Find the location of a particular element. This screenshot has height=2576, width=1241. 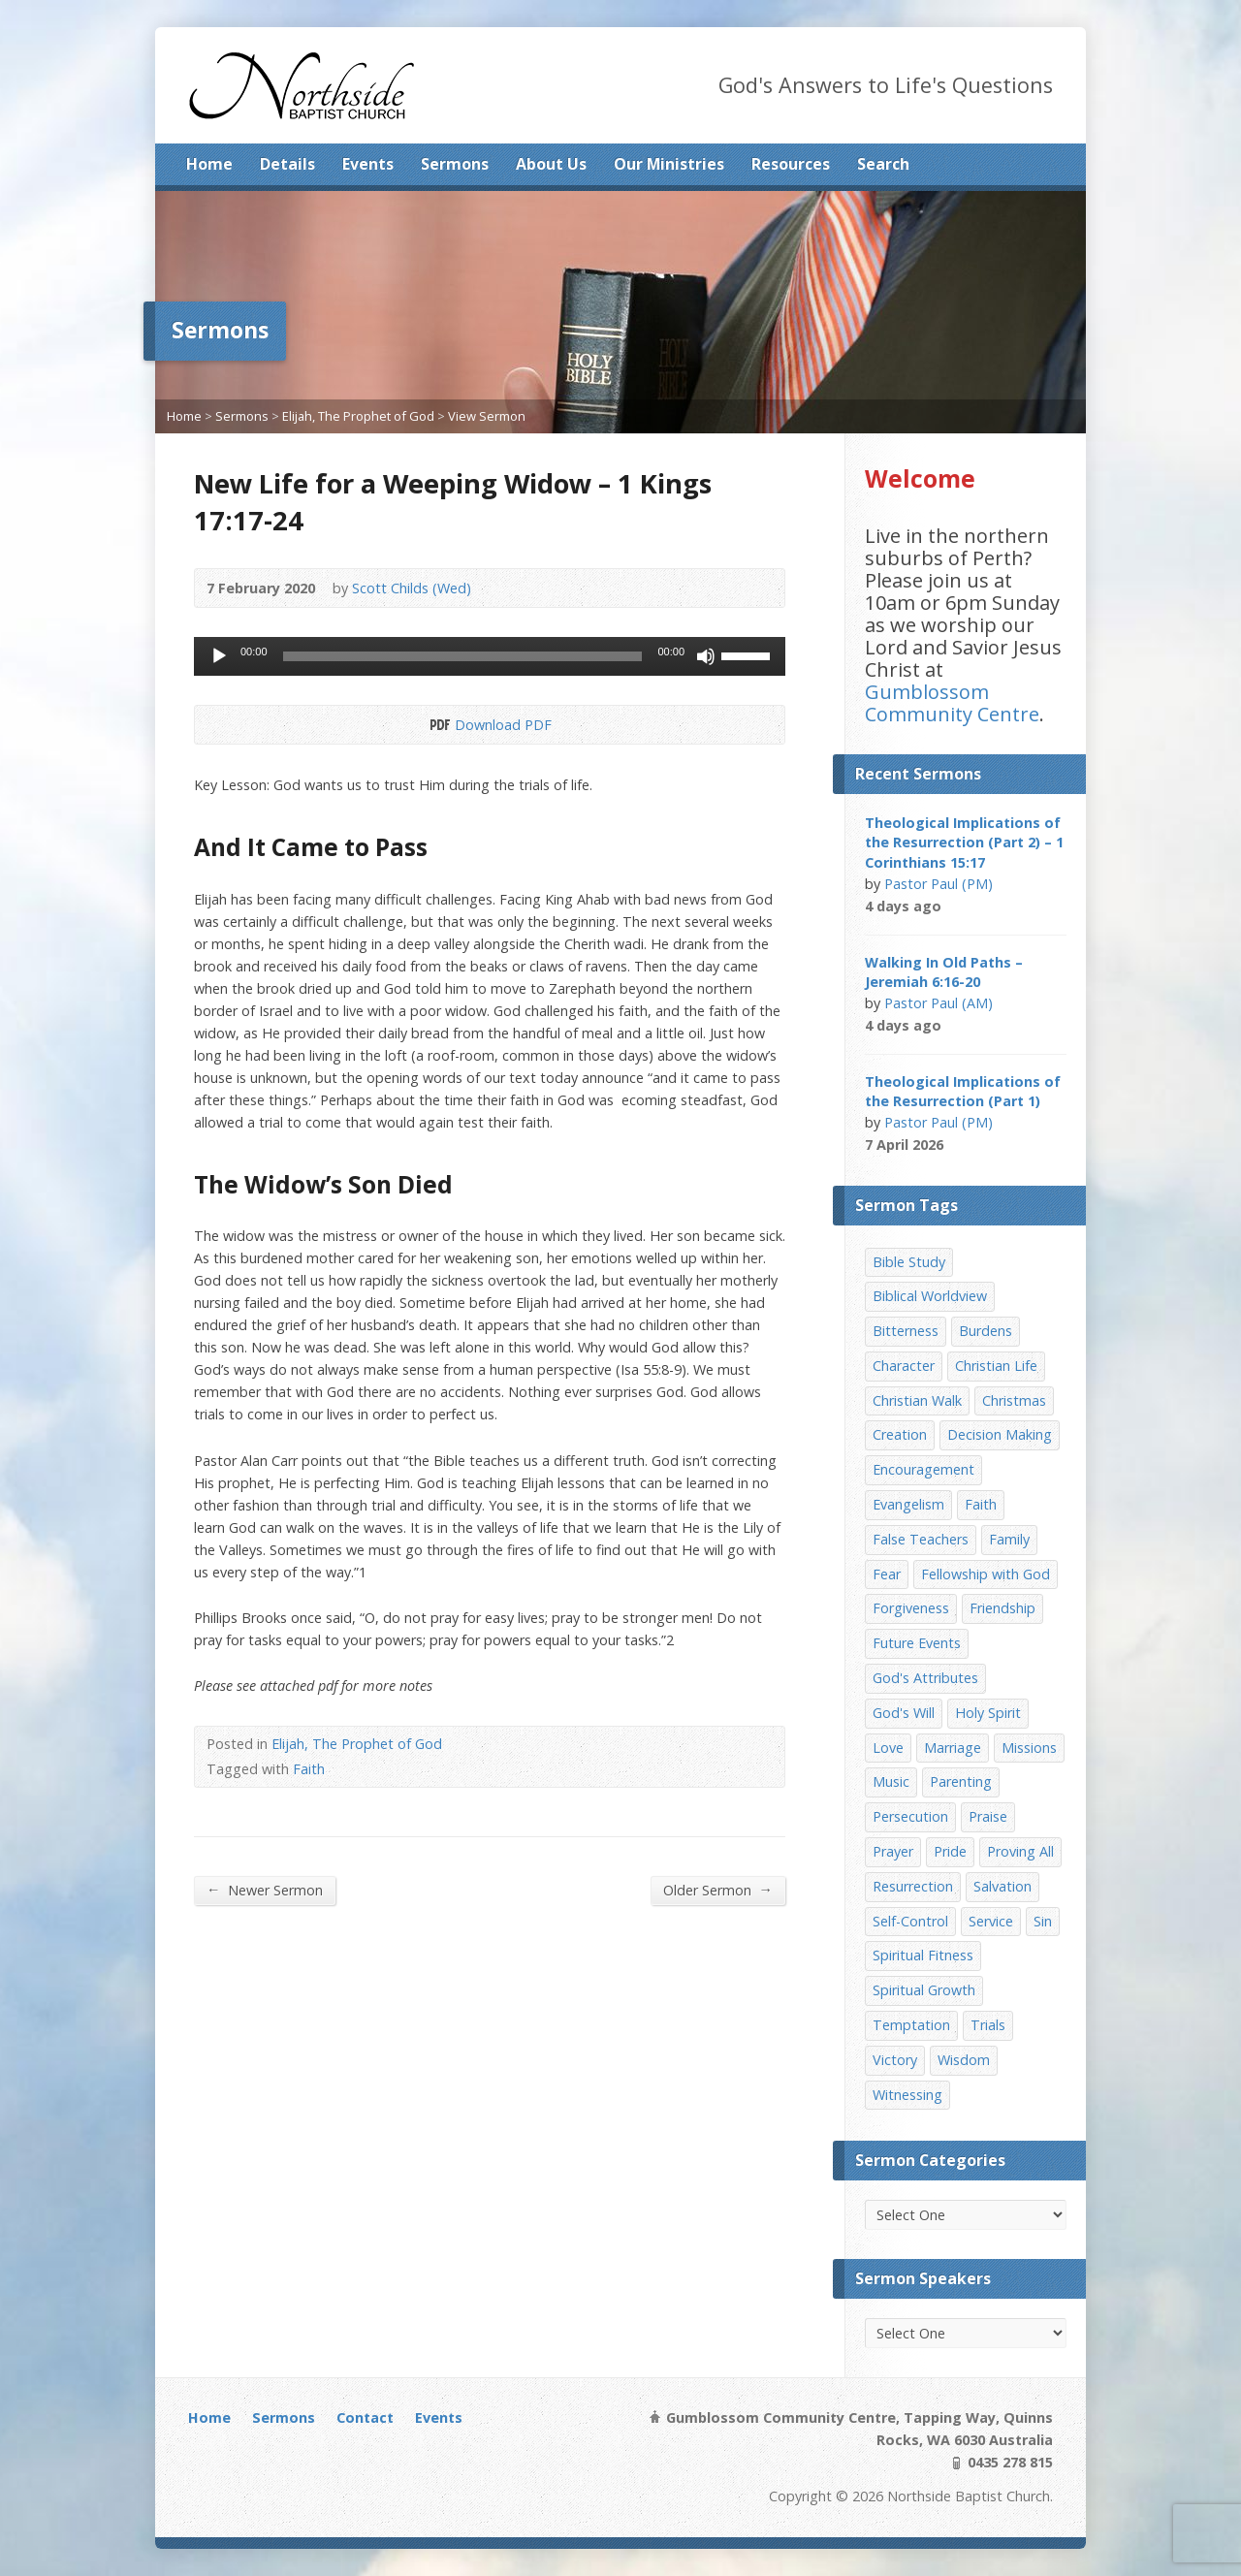

Creation [Creation (11 items)] is located at coordinates (900, 1434).